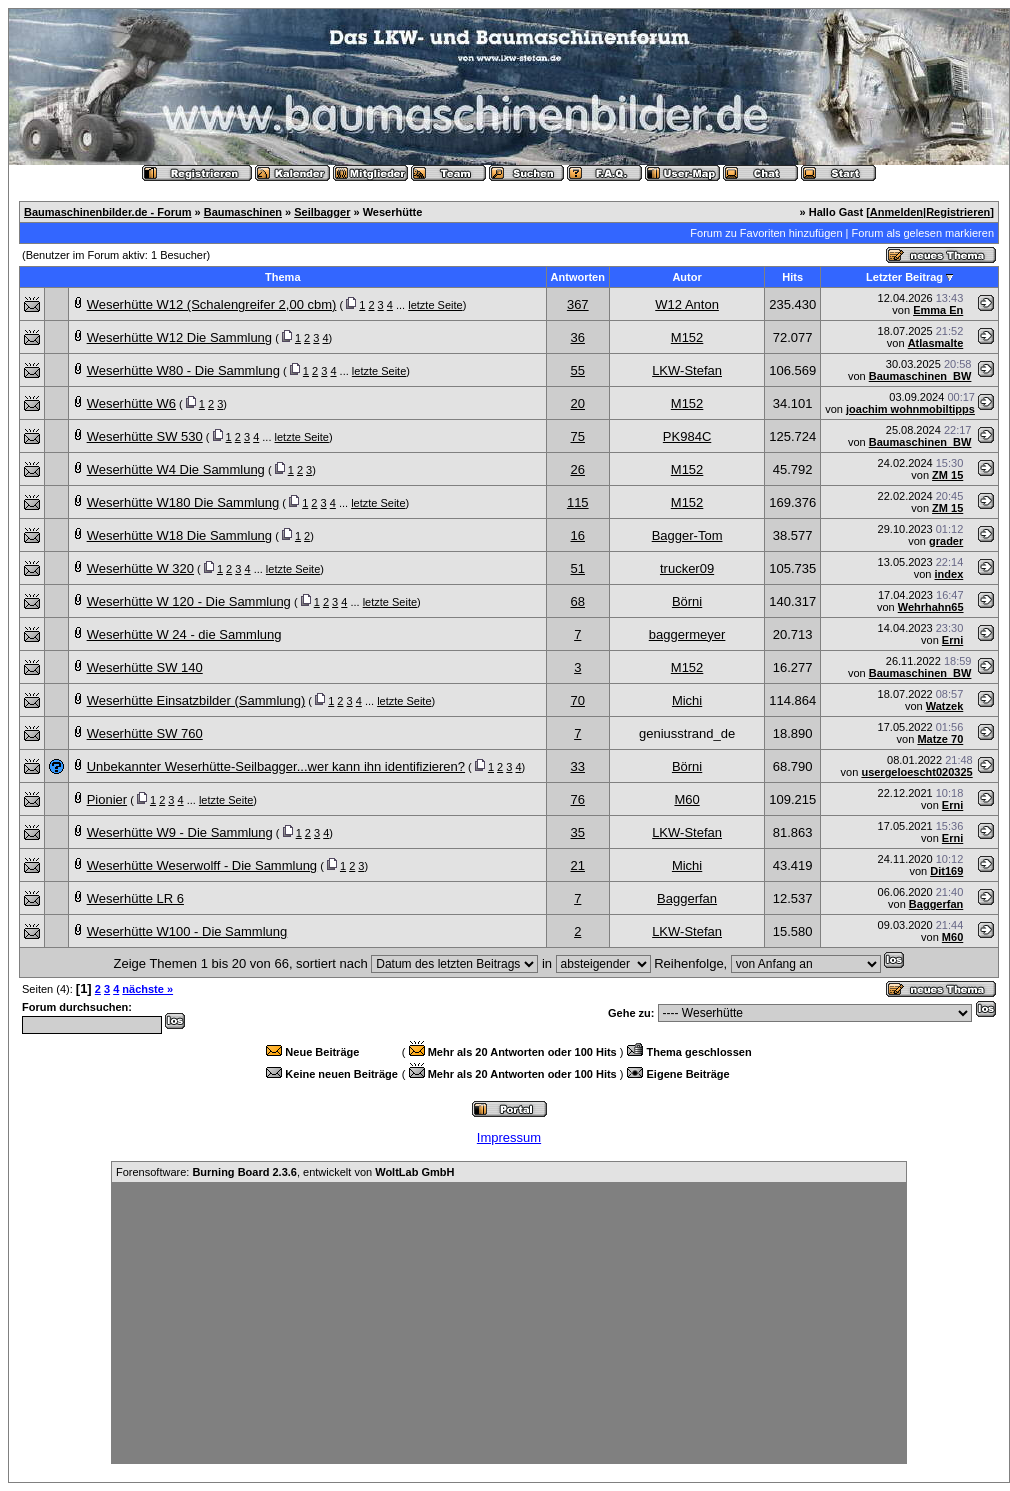 The image size is (1010, 1491). I want to click on 21, so click(578, 865).